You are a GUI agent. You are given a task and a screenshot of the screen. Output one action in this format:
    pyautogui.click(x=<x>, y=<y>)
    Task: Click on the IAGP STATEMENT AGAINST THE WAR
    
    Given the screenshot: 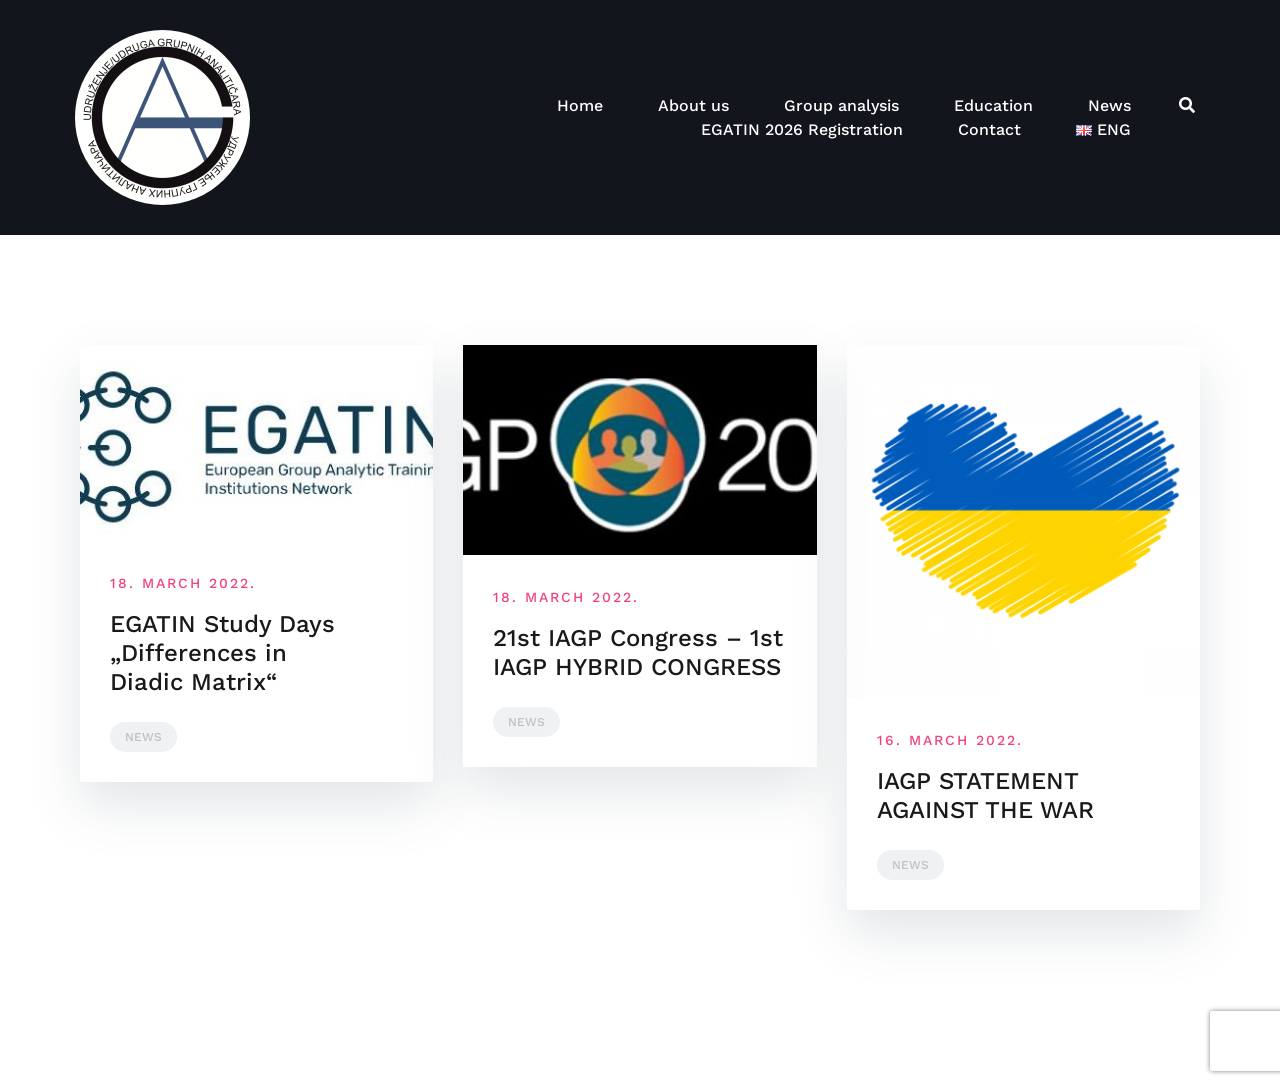 What is the action you would take?
    pyautogui.click(x=985, y=795)
    